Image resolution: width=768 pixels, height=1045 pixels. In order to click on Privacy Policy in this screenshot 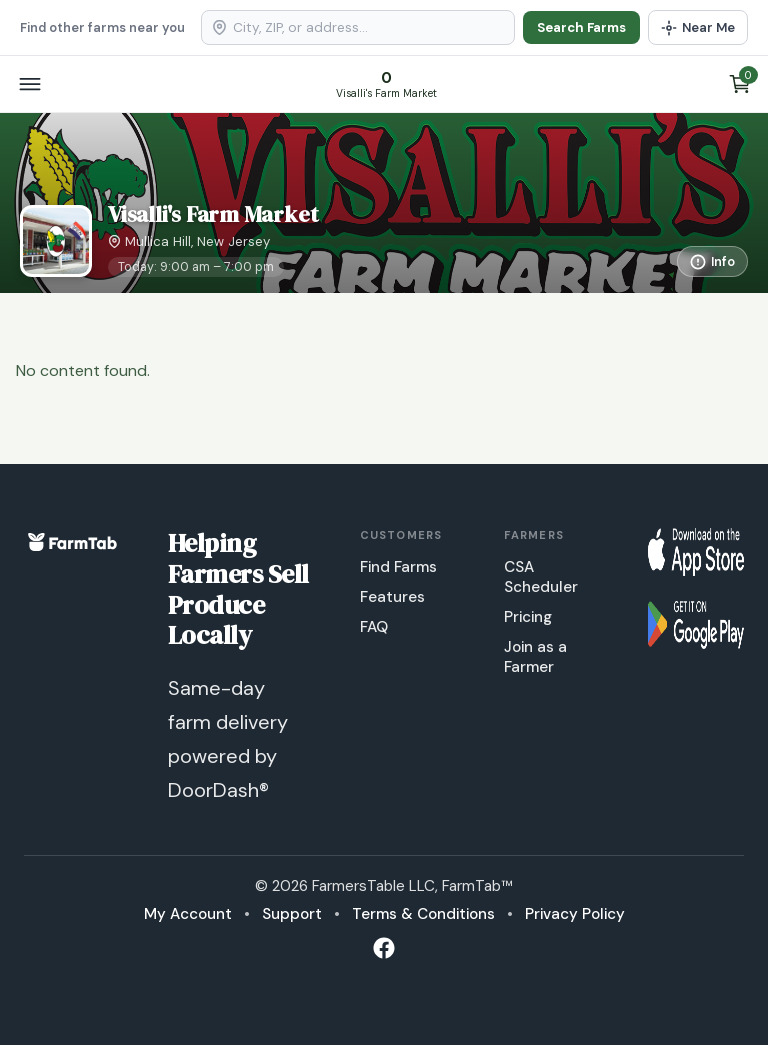, I will do `click(575, 914)`.